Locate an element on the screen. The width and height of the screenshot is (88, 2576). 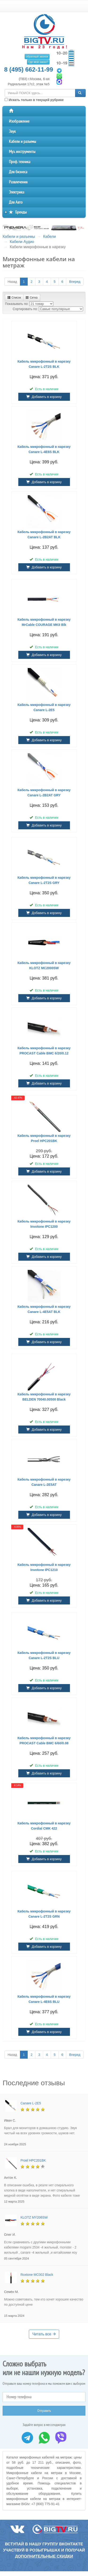
дополнительные скидки is located at coordinates (44, 2556).